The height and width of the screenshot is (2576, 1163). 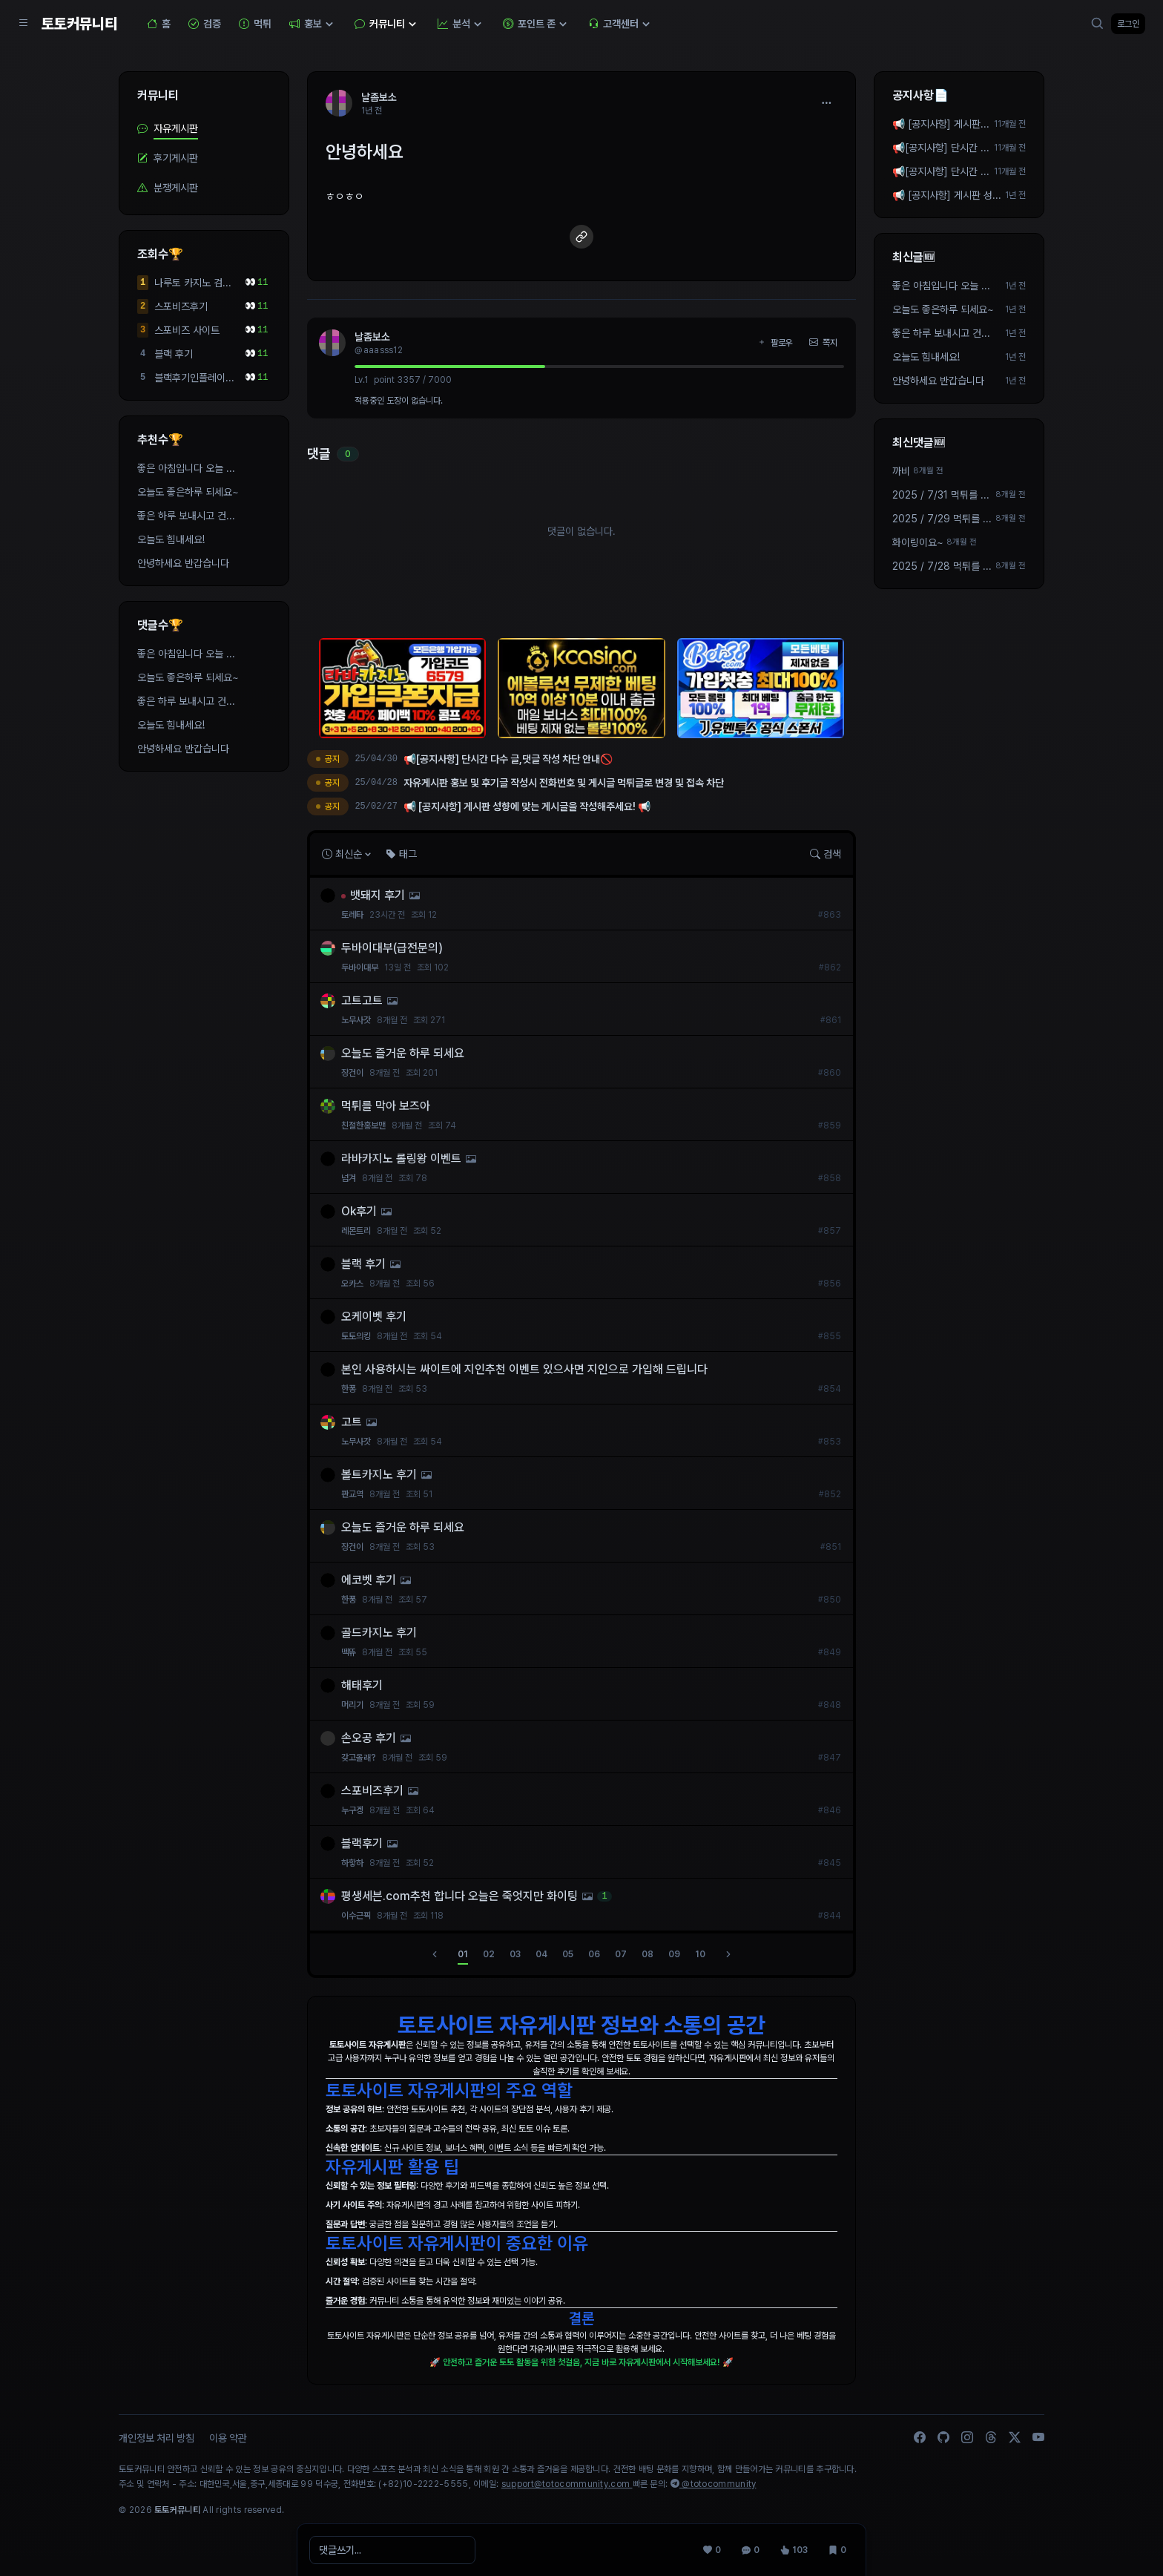 What do you see at coordinates (541, 1954) in the screenshot?
I see `04` at bounding box center [541, 1954].